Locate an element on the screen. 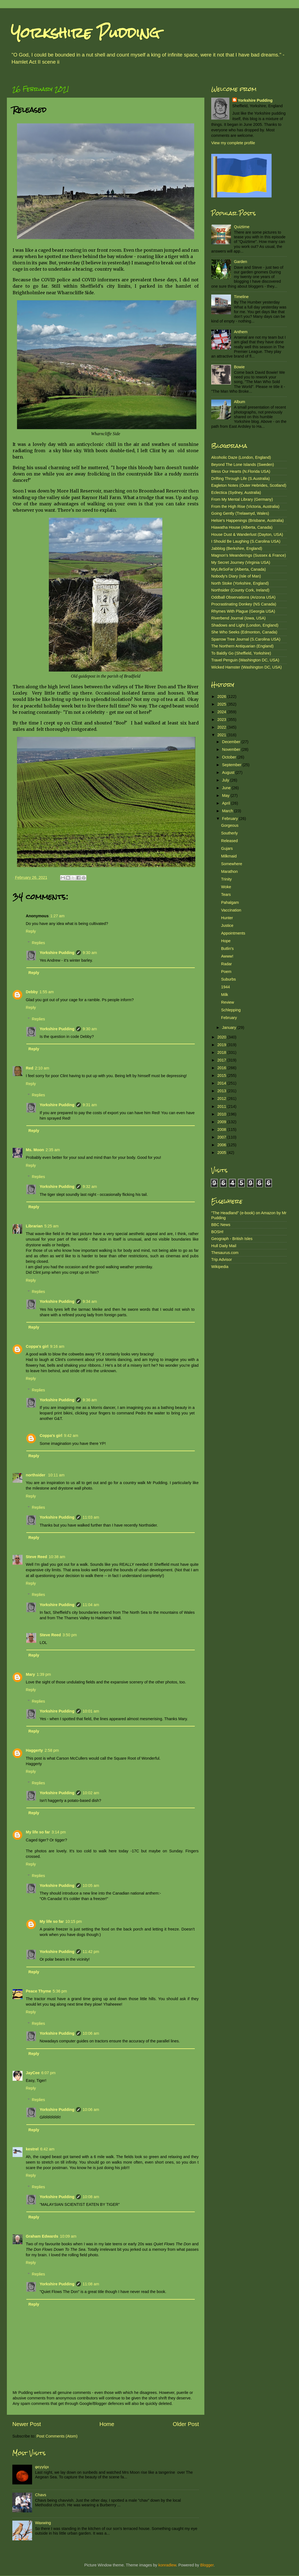 Image resolution: width=299 pixels, height=2576 pixels. Travel Penguin (Washington DC, USA) is located at coordinates (245, 660).